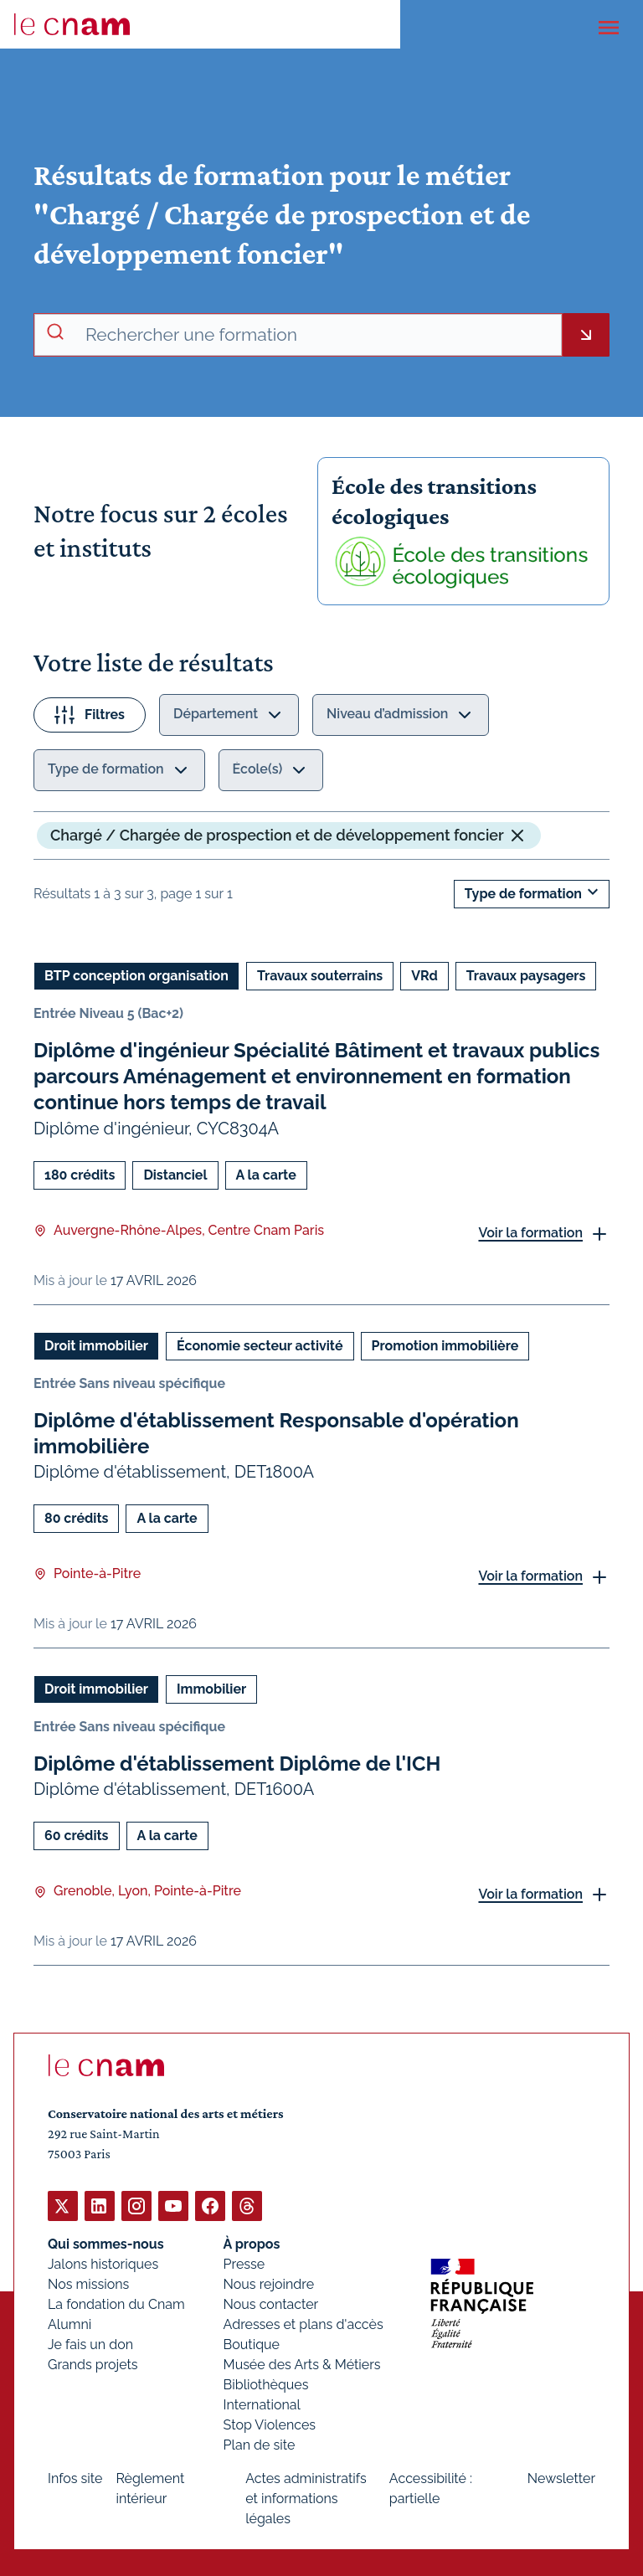 The image size is (643, 2576). I want to click on Économie secteur activité [Ouvrir les filtres et filtrer par Économie secteur activité], so click(260, 1345).